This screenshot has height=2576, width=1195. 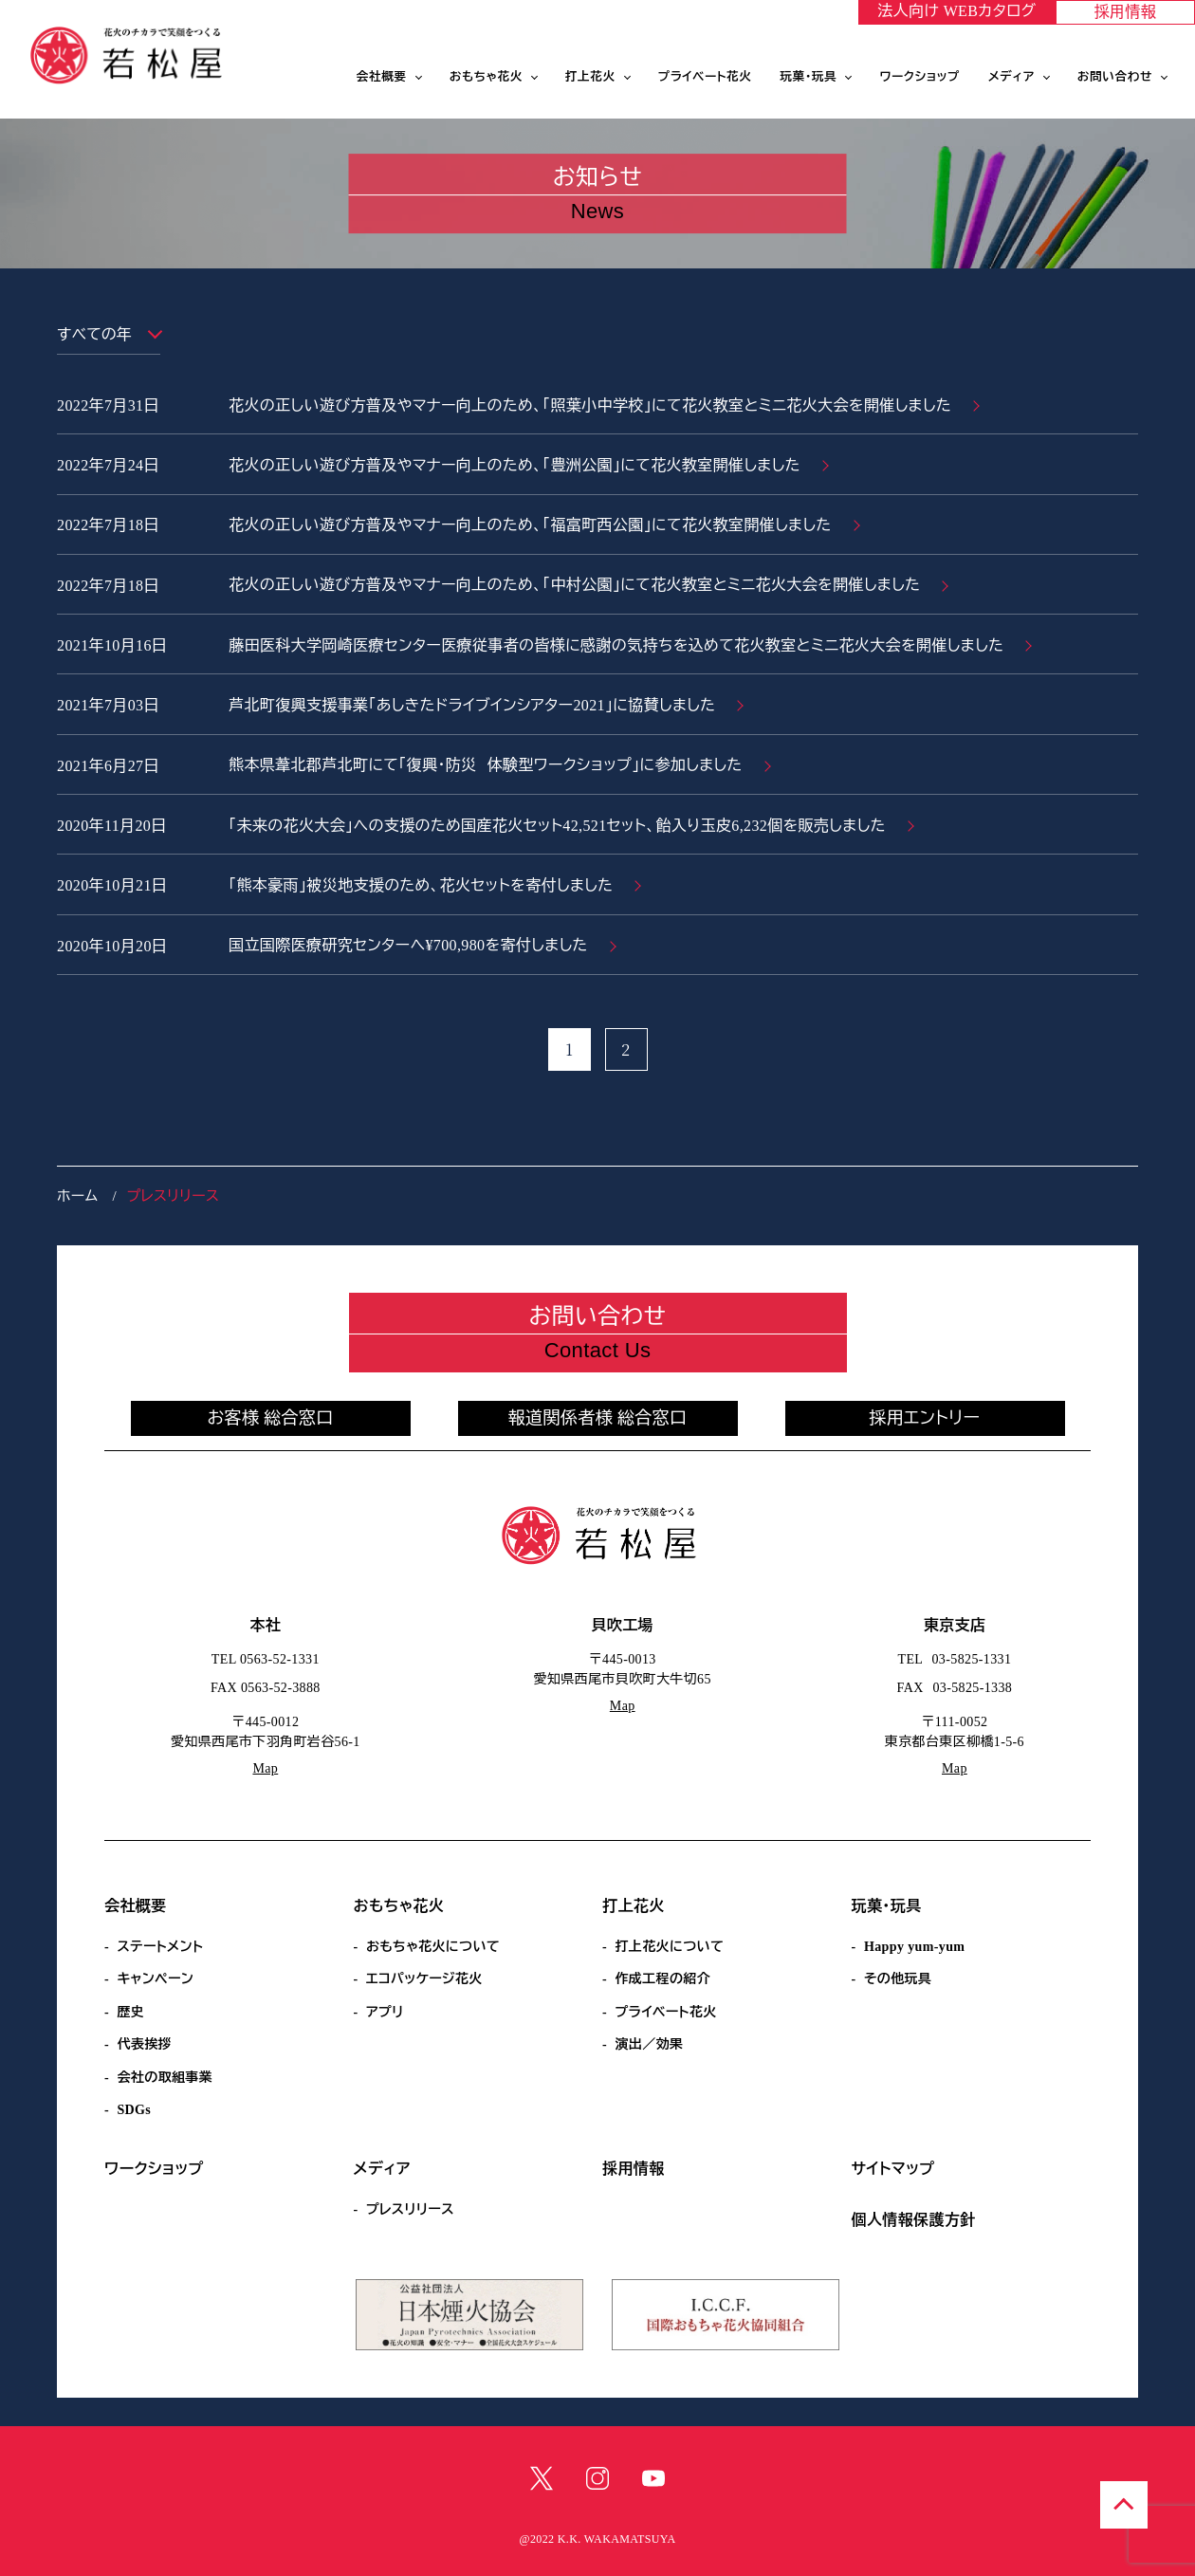 What do you see at coordinates (155, 1979) in the screenshot?
I see `キャンペーン` at bounding box center [155, 1979].